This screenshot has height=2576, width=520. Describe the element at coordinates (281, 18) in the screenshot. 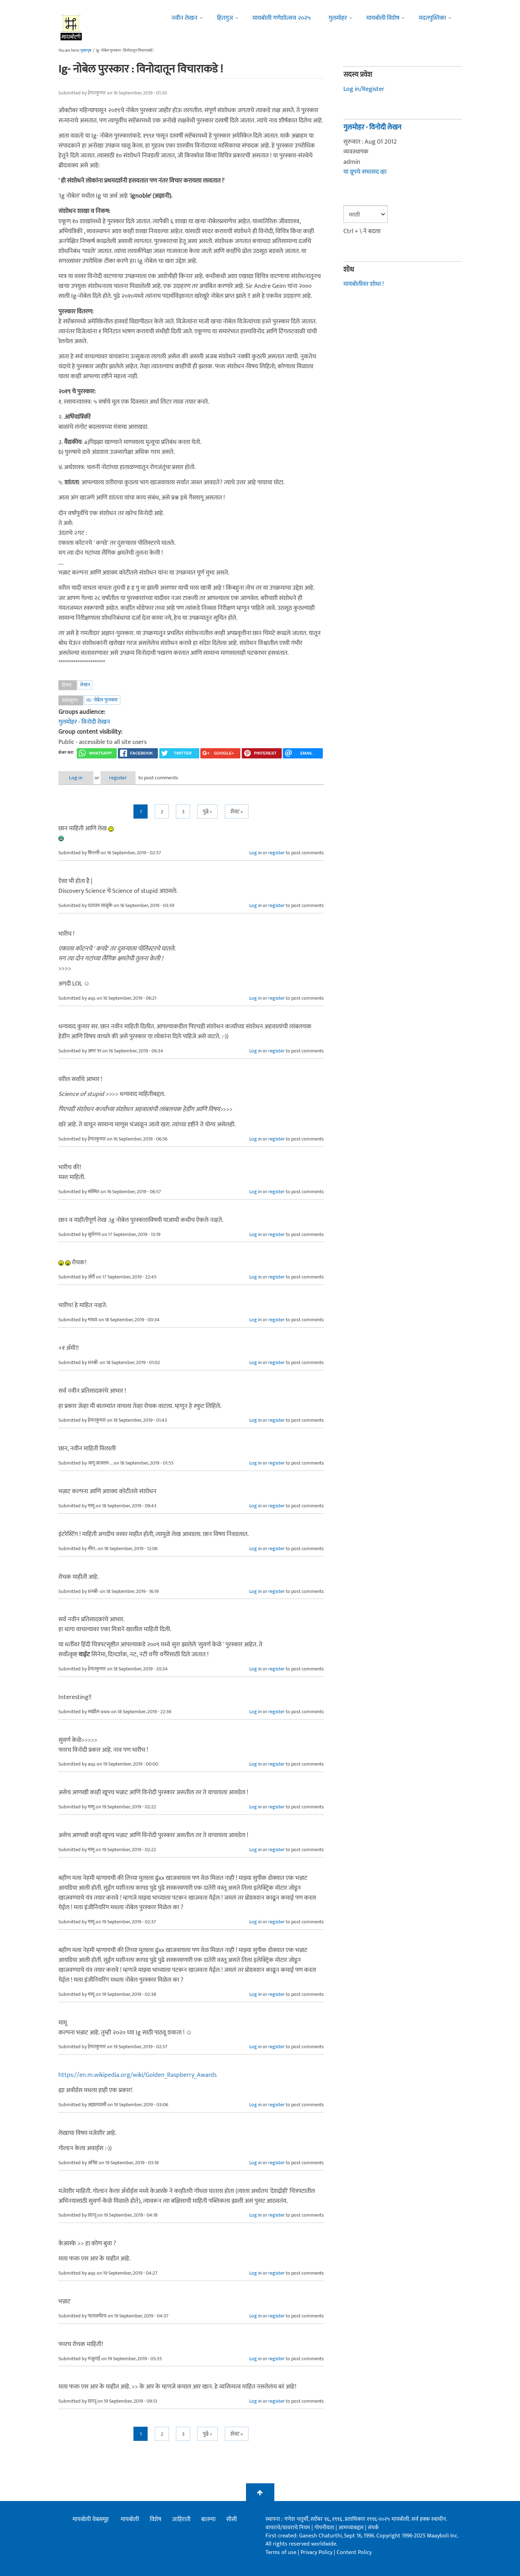

I see `मायबोली गणेशोत्सव २०२५` at that location.